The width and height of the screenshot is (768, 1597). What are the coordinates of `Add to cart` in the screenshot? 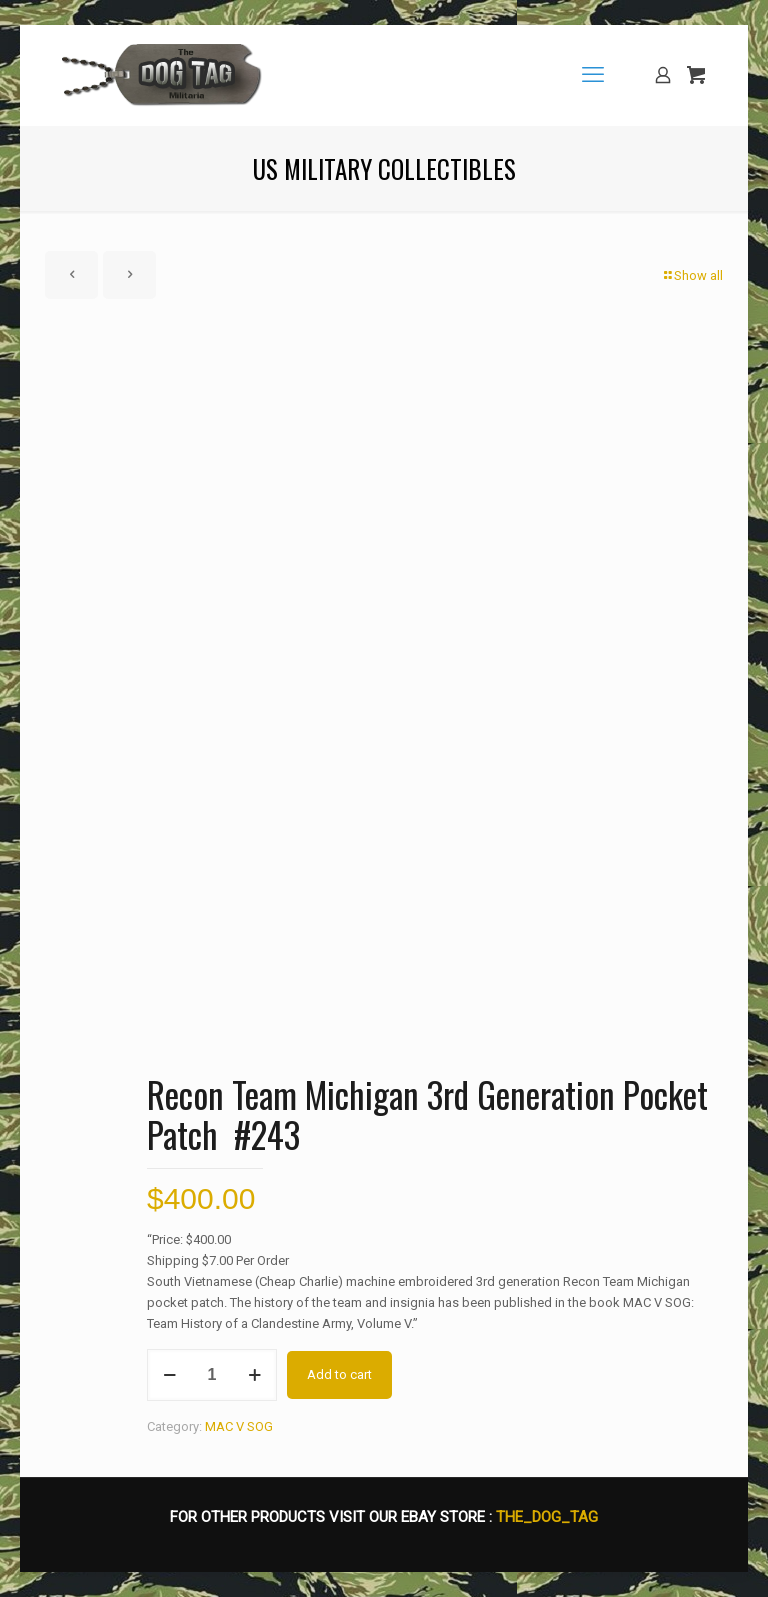 It's located at (339, 1374).